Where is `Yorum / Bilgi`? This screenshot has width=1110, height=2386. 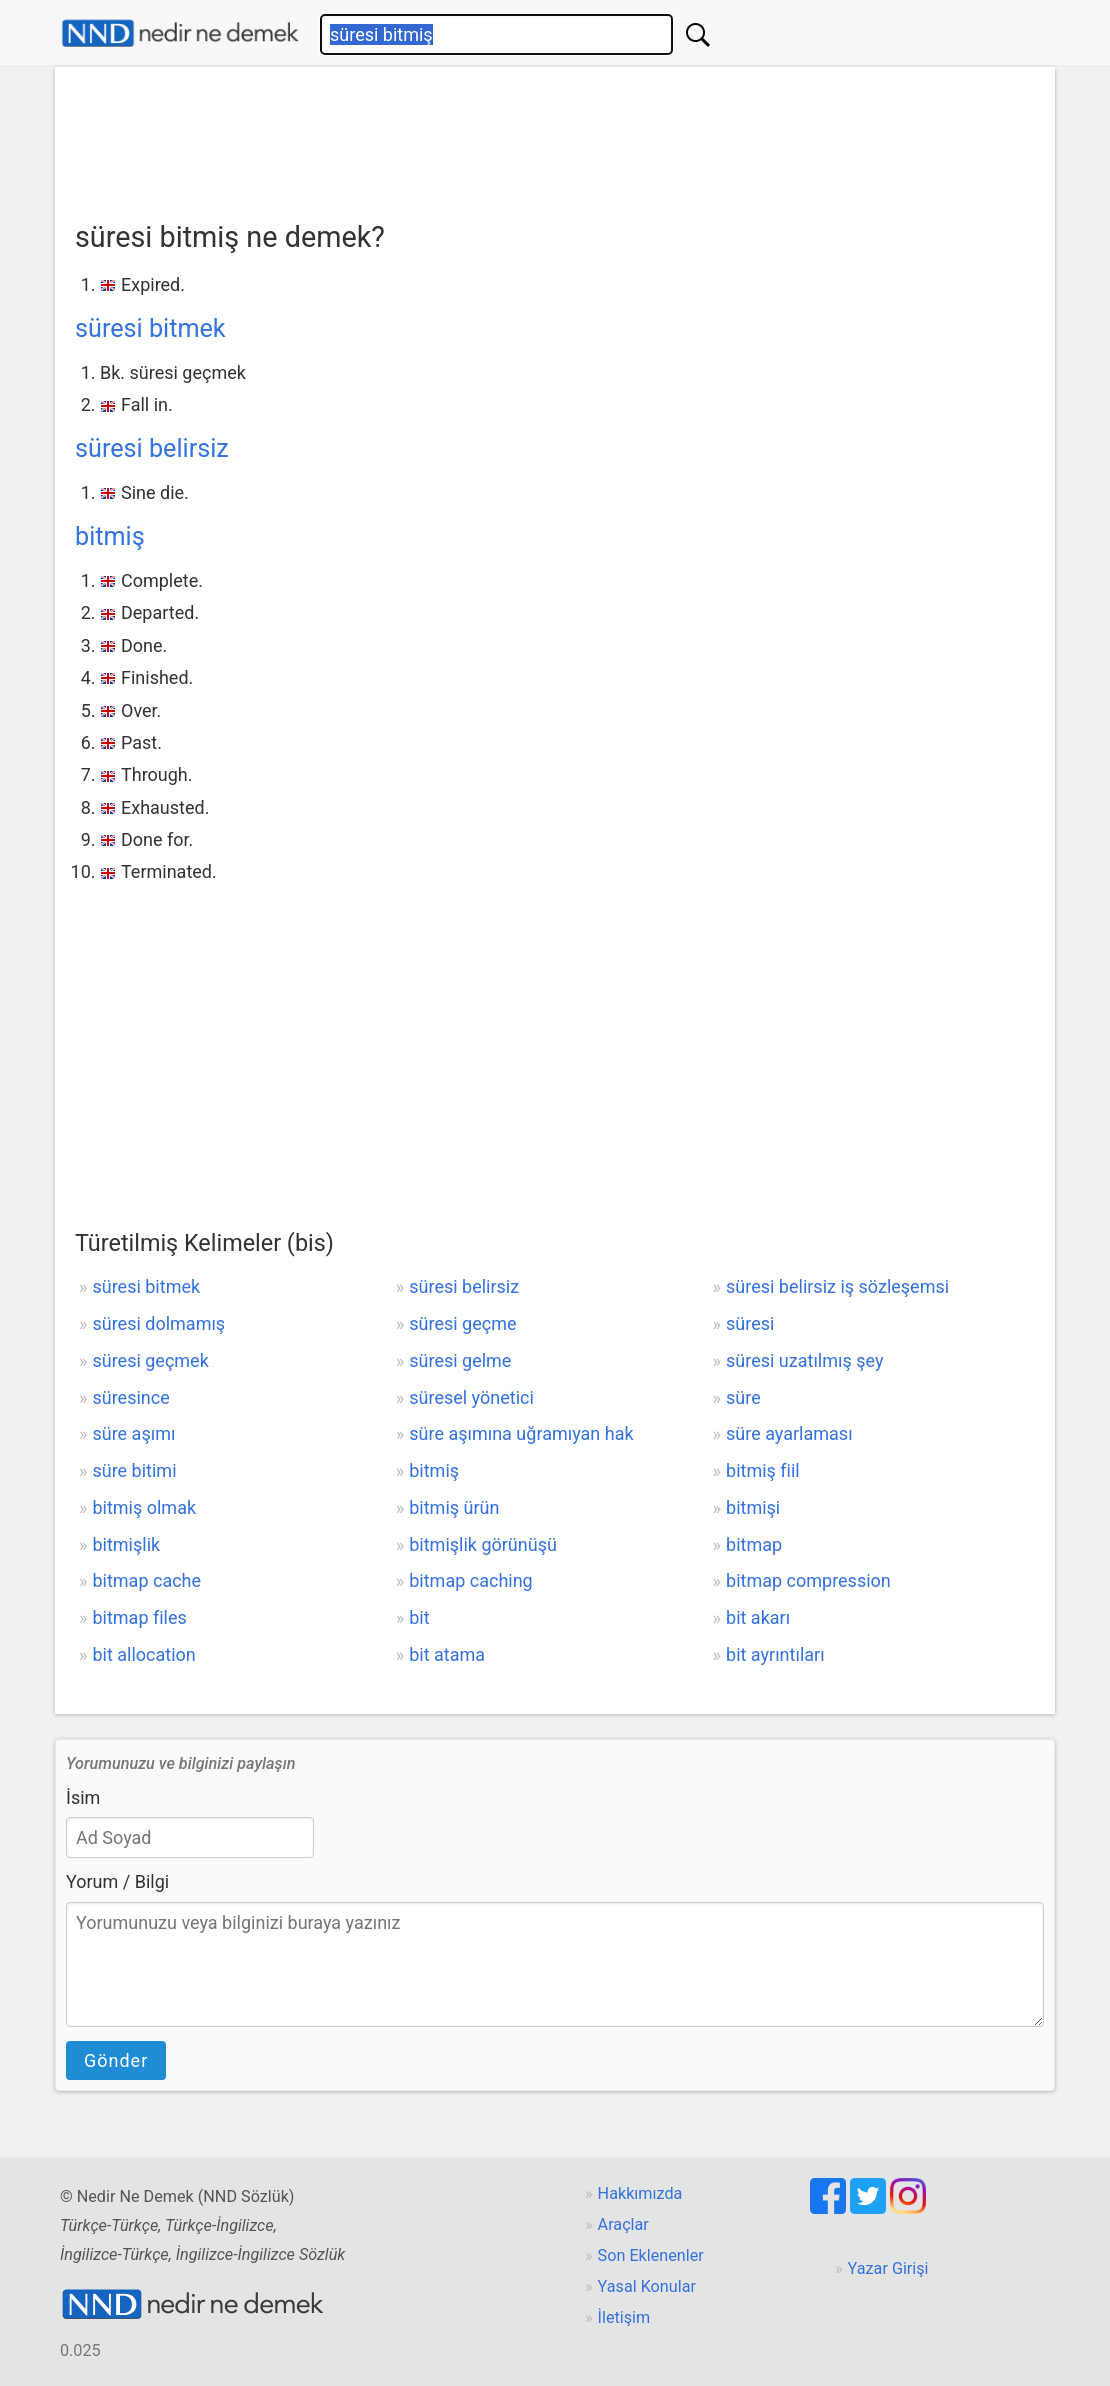 Yorum / Bilgi is located at coordinates (117, 1881).